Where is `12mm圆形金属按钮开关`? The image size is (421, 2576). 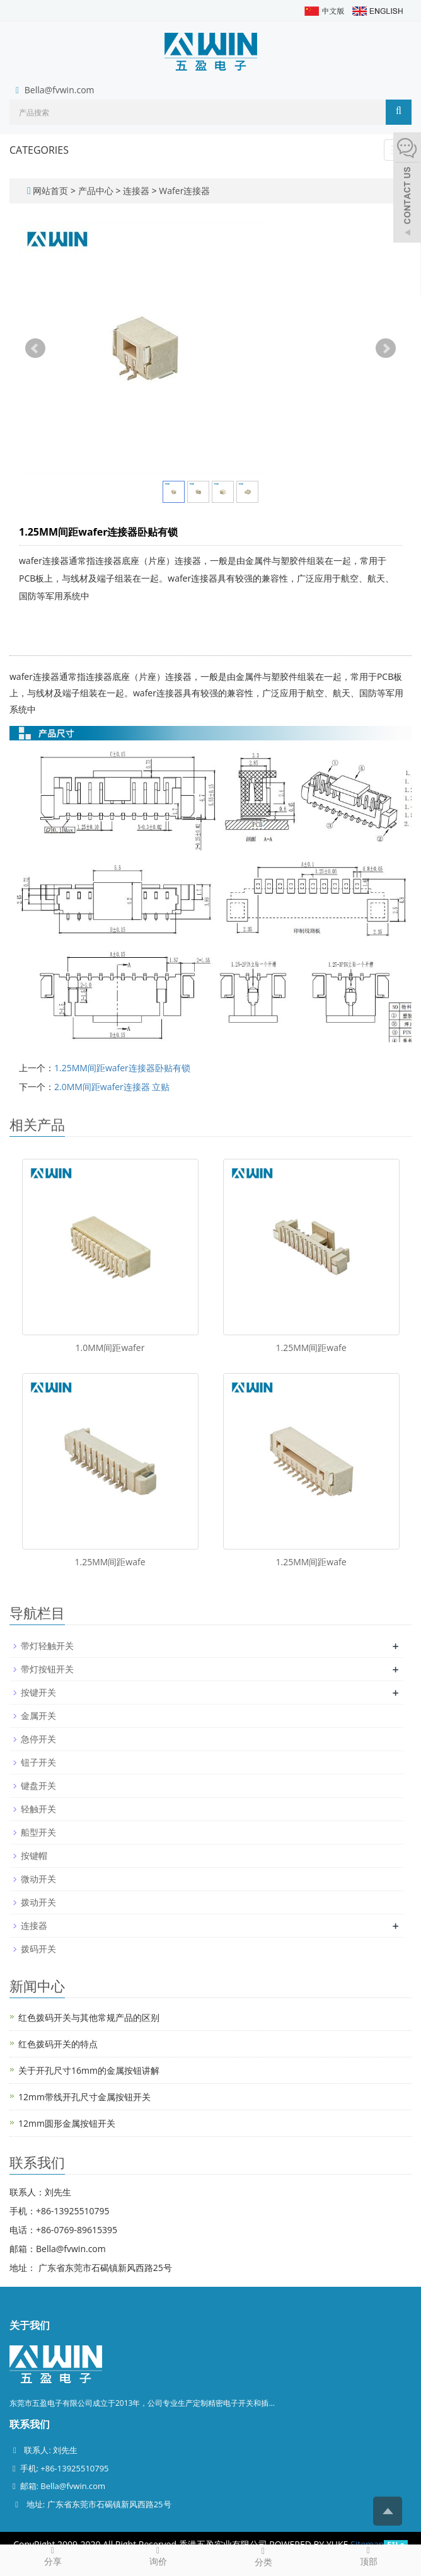 12mm圆形金属按钮开关 is located at coordinates (66, 2123).